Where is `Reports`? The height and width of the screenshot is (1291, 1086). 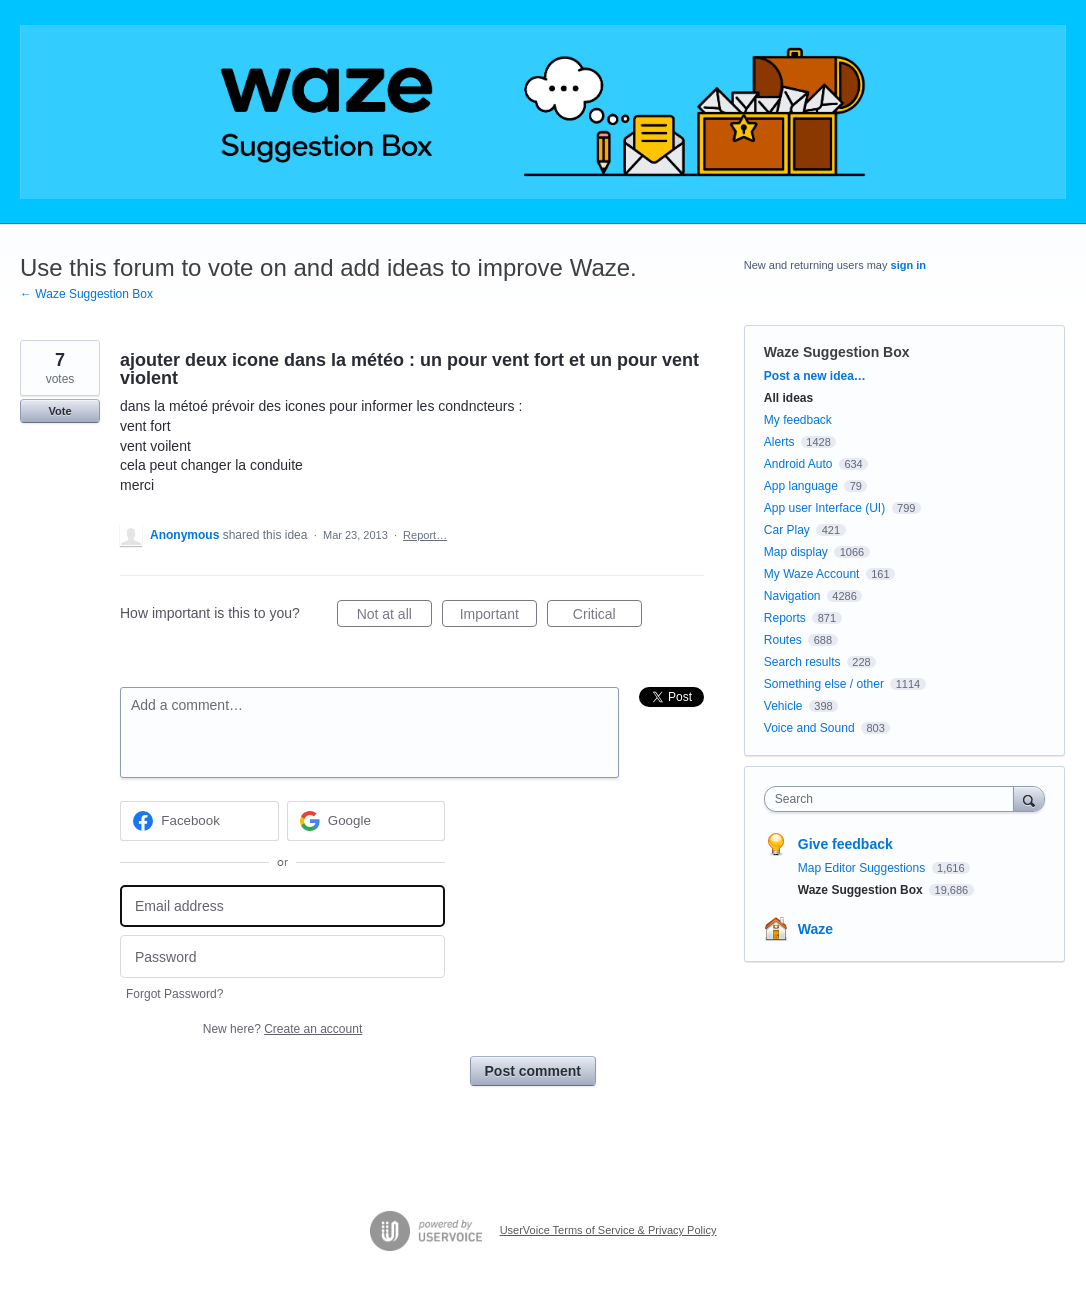
Reports is located at coordinates (785, 618).